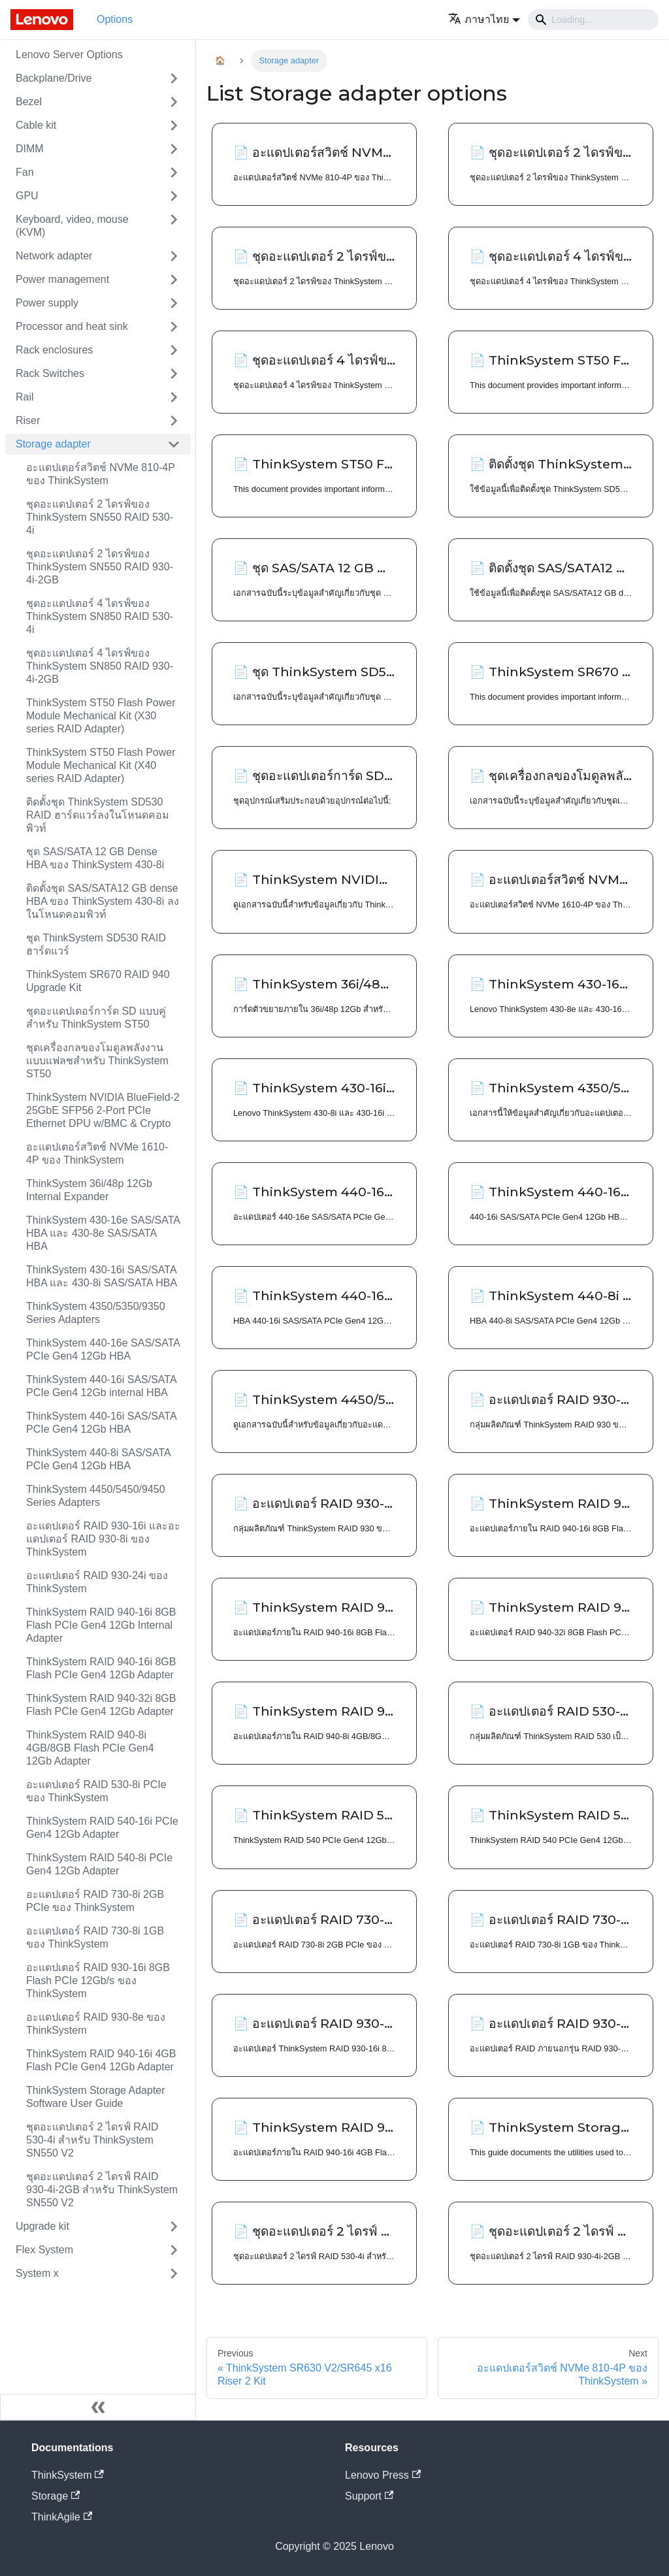 The width and height of the screenshot is (669, 2576). What do you see at coordinates (67, 2475) in the screenshot?
I see `ThinkSystem` at bounding box center [67, 2475].